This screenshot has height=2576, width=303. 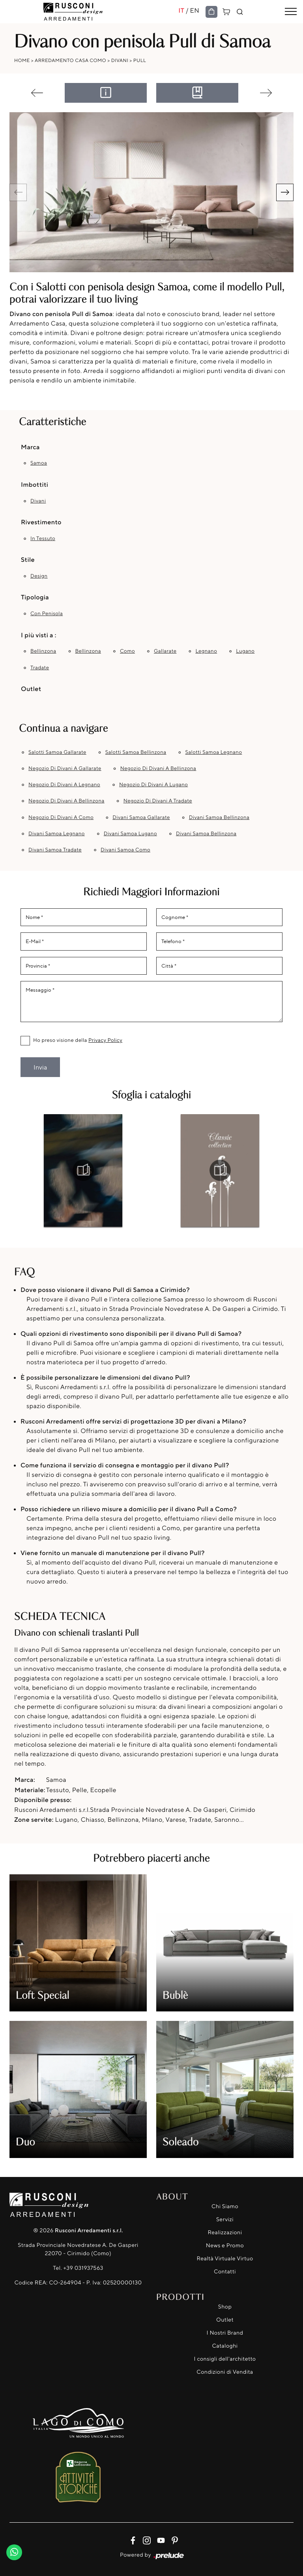 What do you see at coordinates (125, 850) in the screenshot?
I see `Divani Samoa Como` at bounding box center [125, 850].